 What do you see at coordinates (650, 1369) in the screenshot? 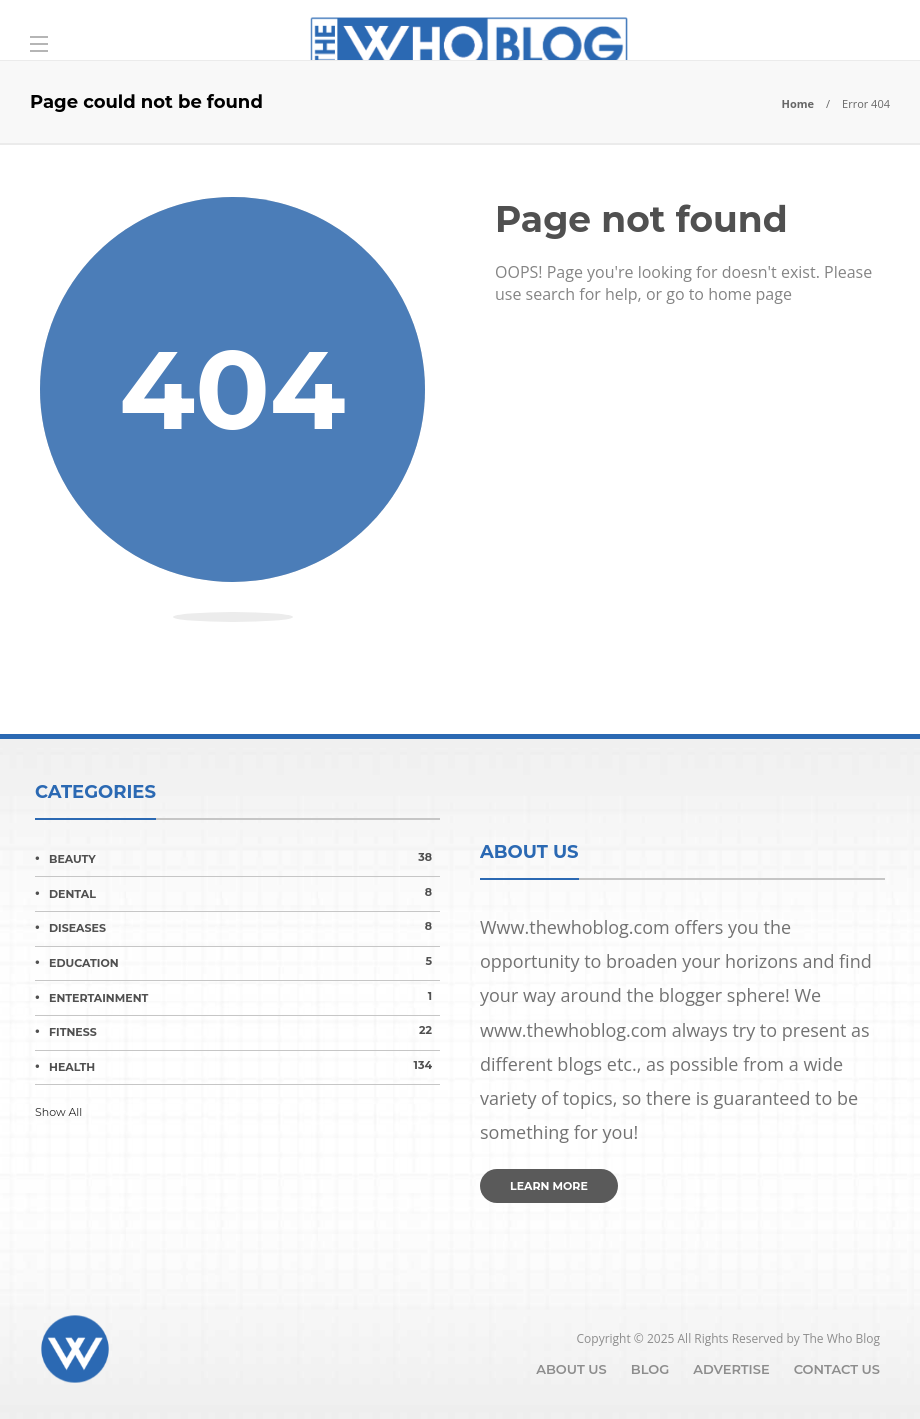
I see `Blog` at bounding box center [650, 1369].